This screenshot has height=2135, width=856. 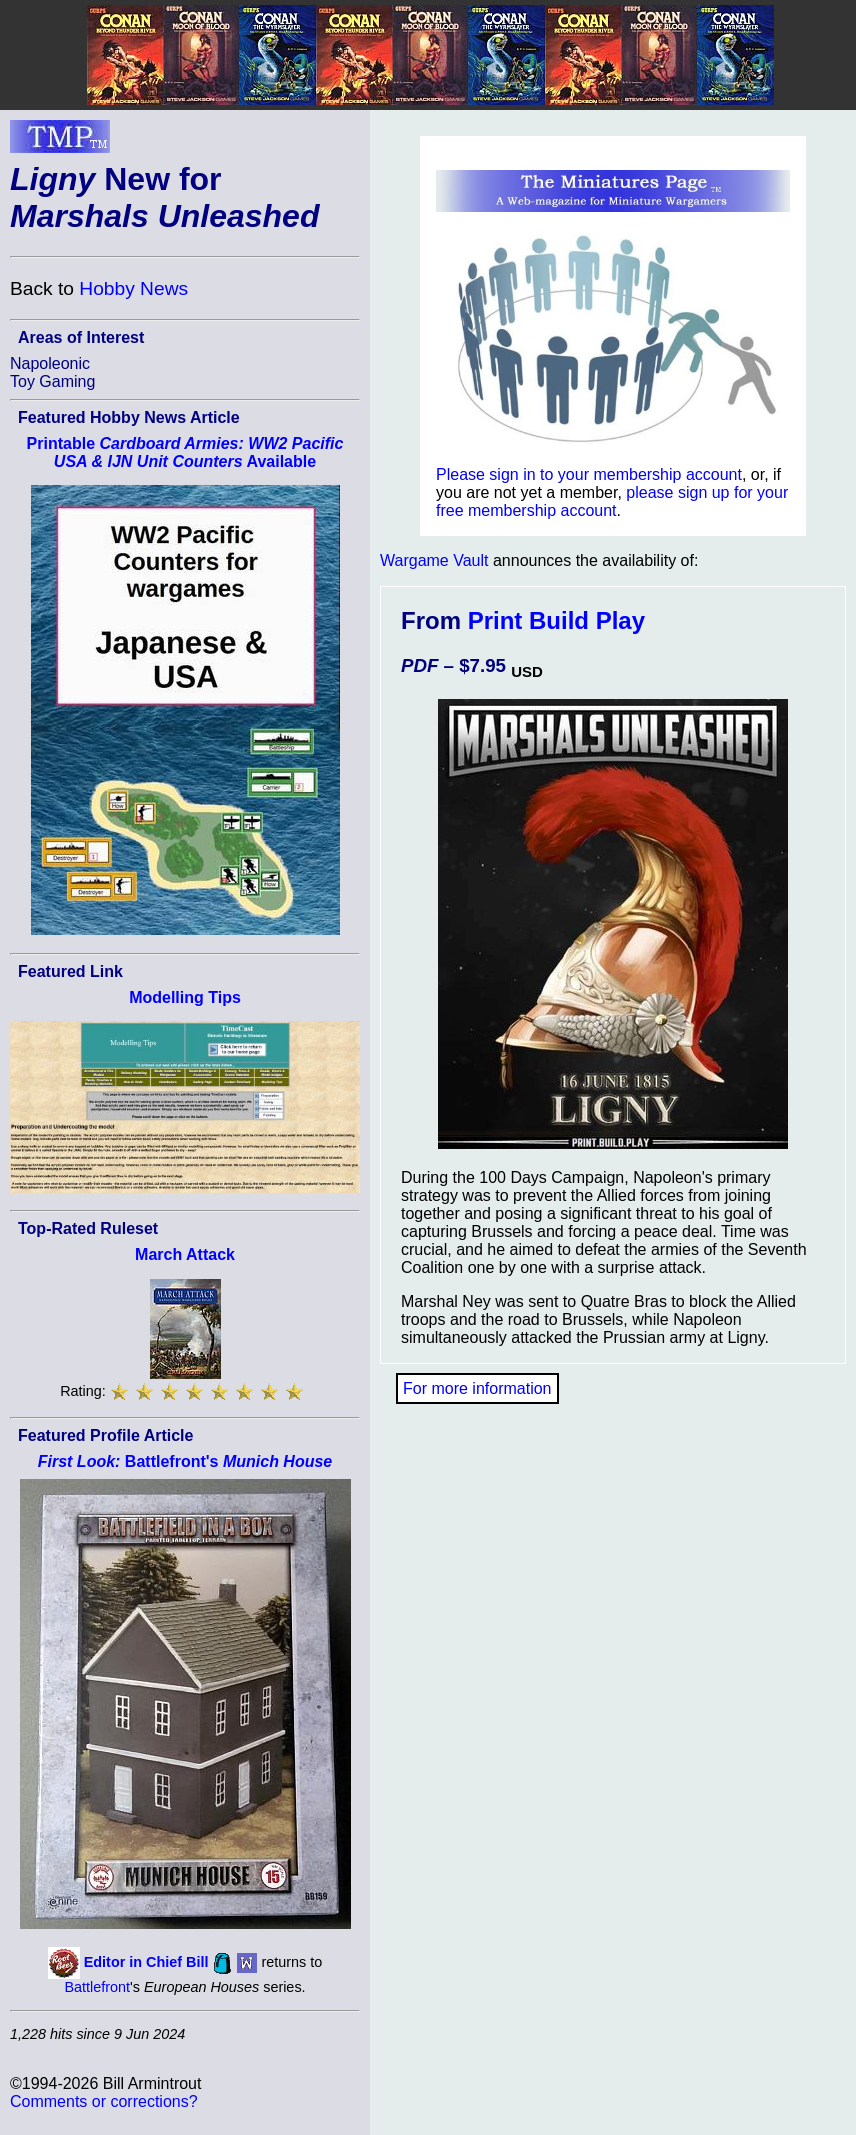 I want to click on Printable Available, so click(x=185, y=452).